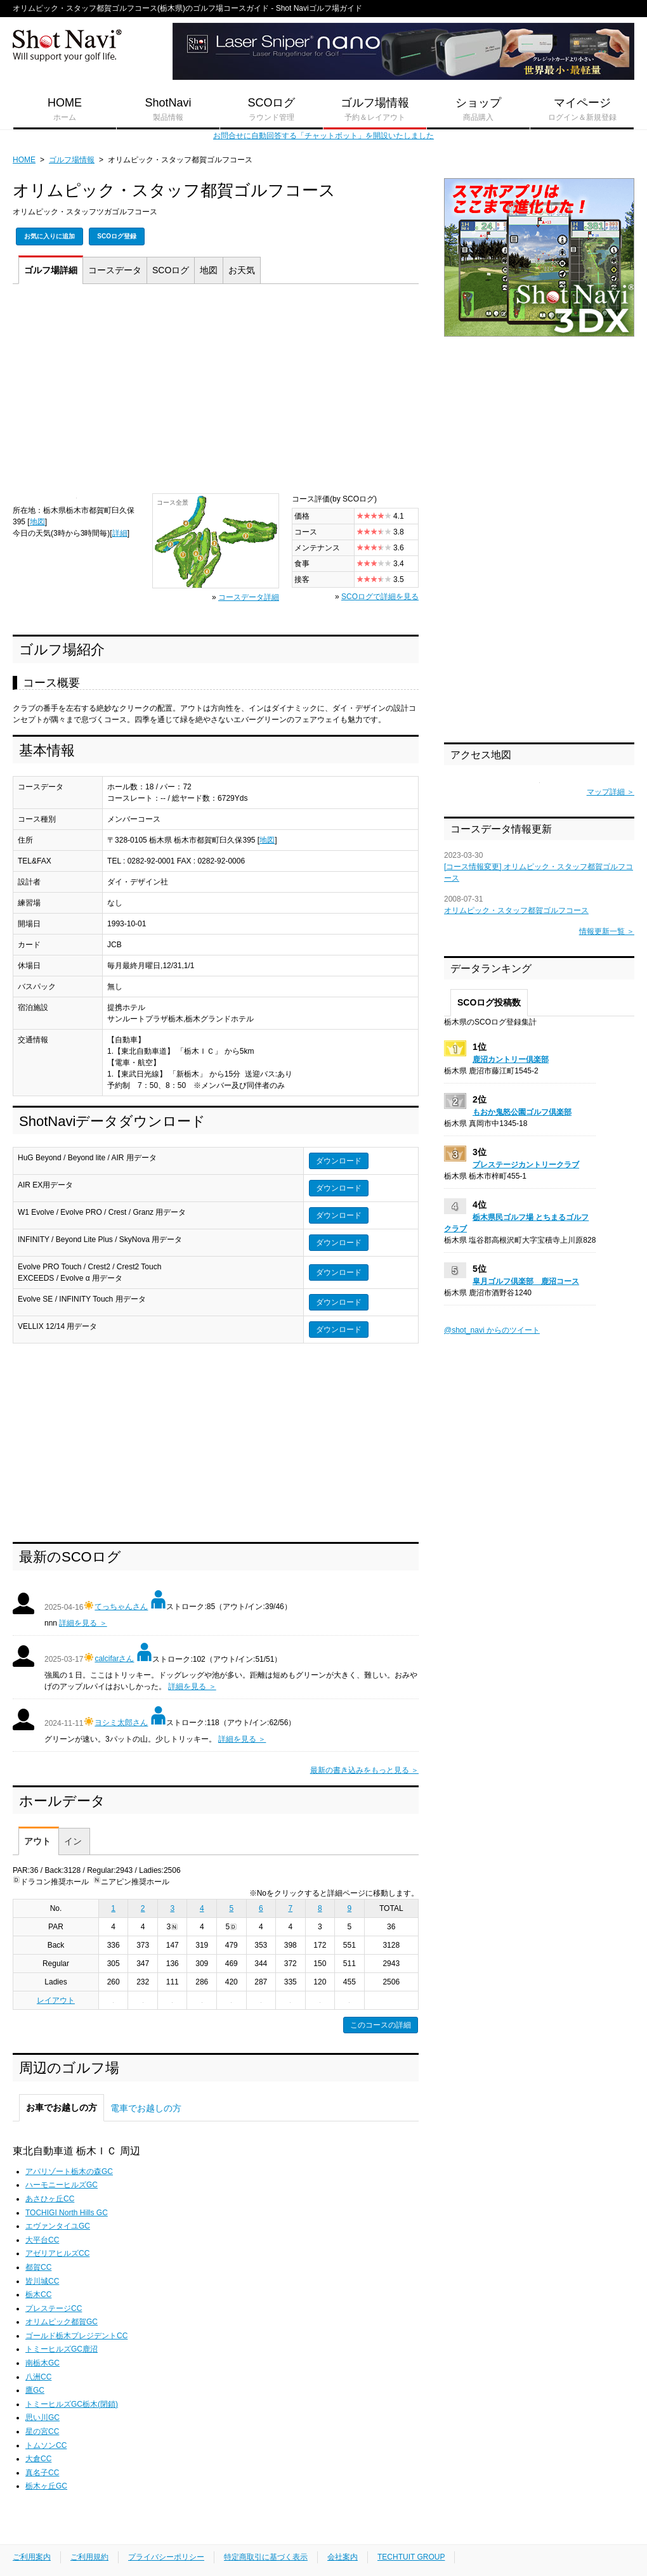  I want to click on 南栃木GC, so click(42, 2363).